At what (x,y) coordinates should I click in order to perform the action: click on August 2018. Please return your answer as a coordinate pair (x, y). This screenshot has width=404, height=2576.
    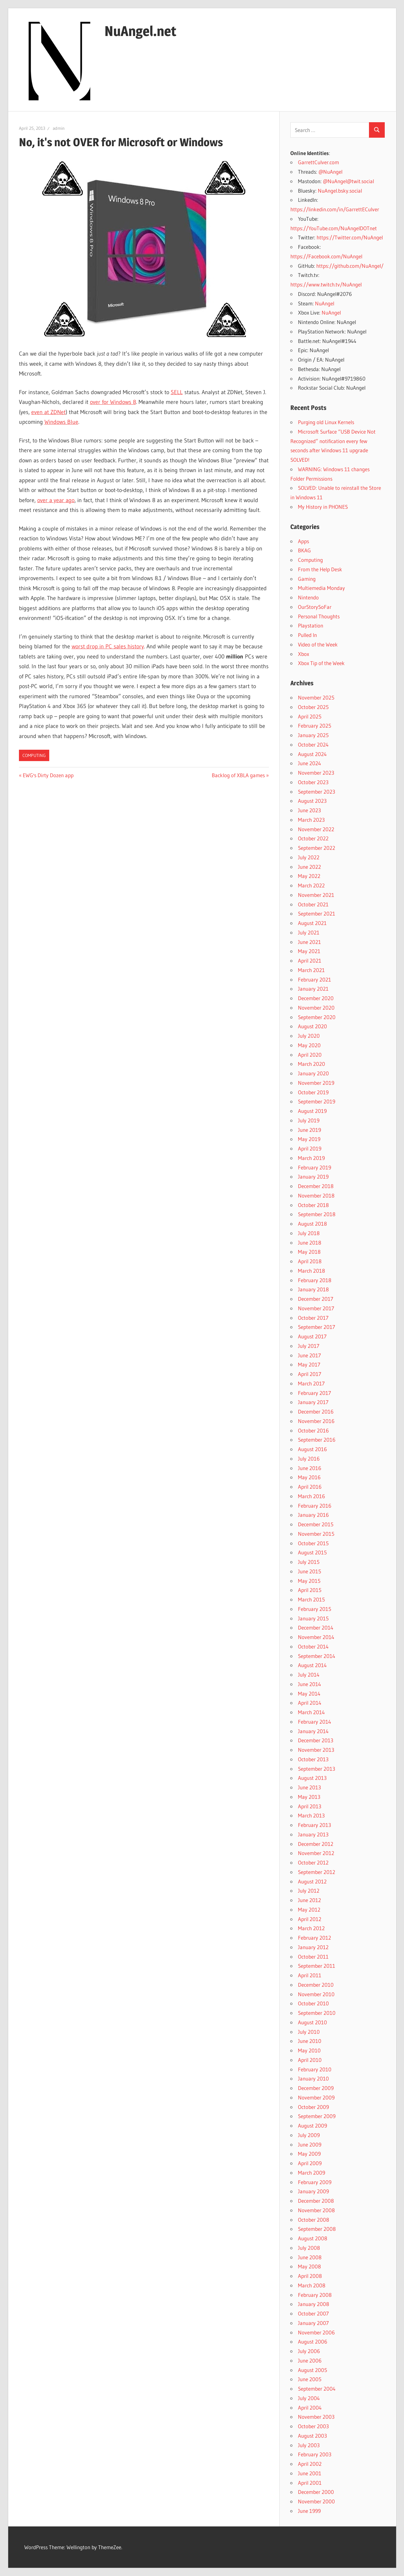
    Looking at the image, I should click on (312, 1223).